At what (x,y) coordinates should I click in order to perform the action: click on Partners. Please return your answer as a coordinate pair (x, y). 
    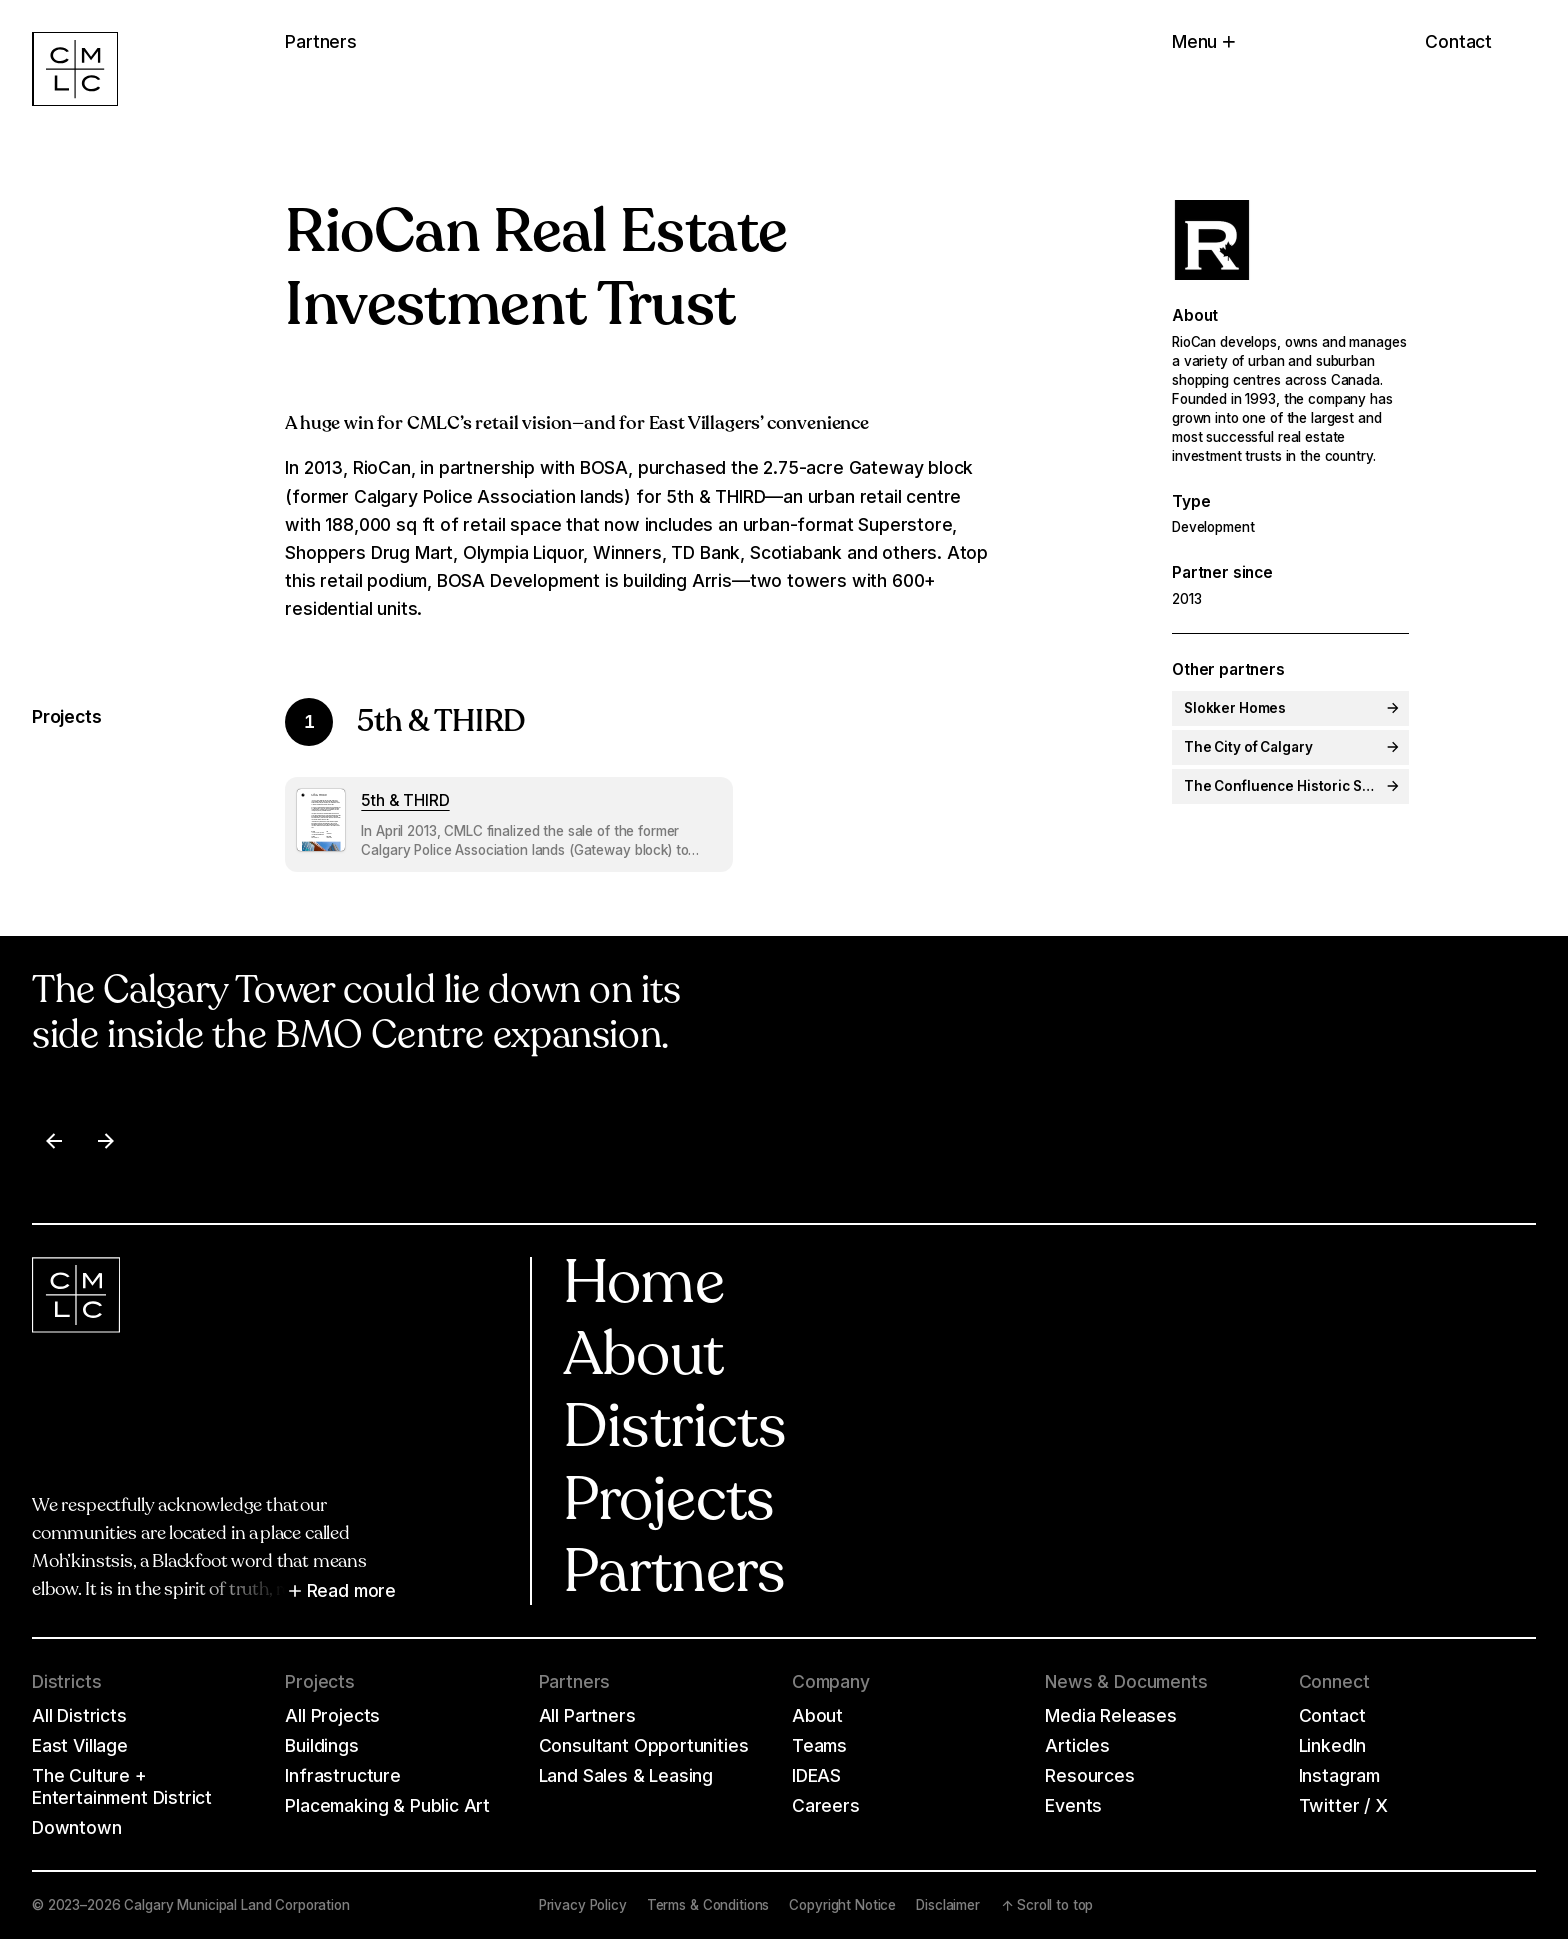
    Looking at the image, I should click on (674, 1576).